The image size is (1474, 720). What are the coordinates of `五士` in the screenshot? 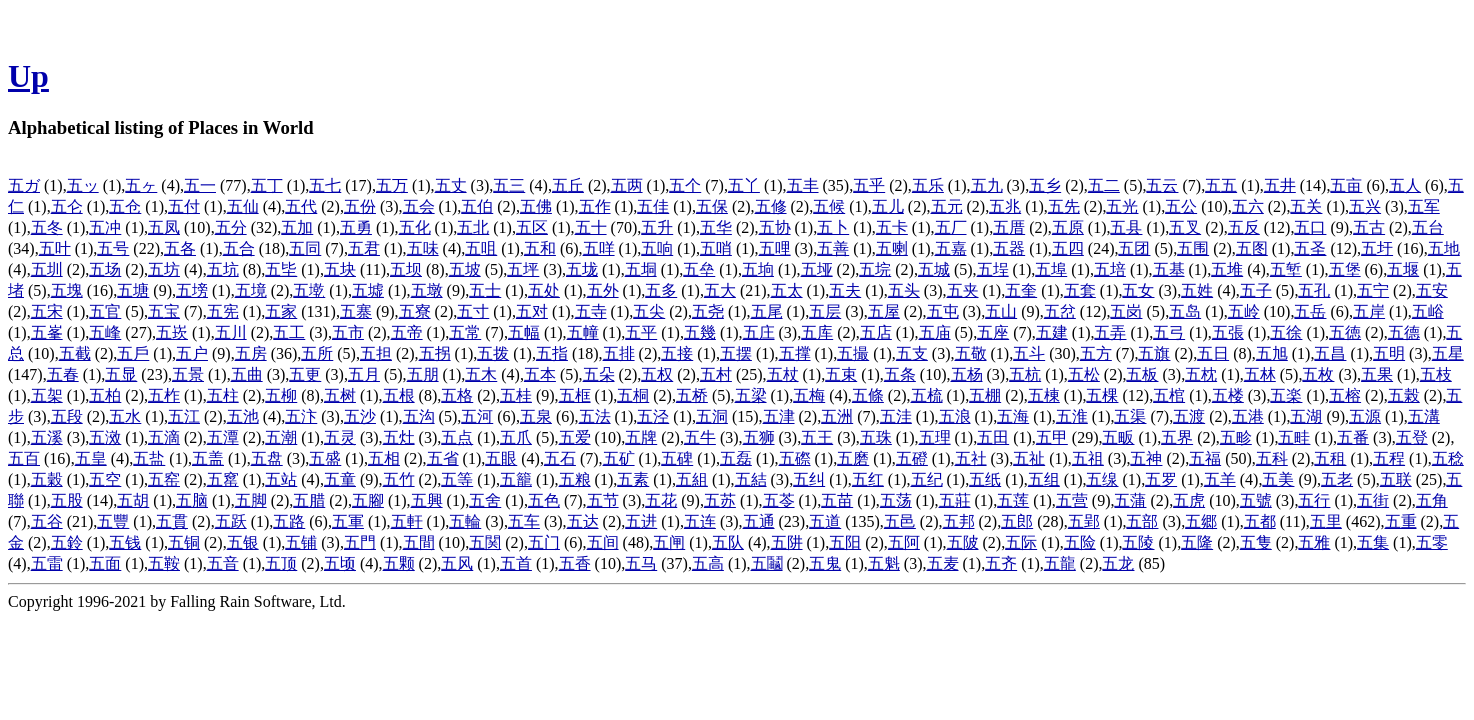 It's located at (485, 290).